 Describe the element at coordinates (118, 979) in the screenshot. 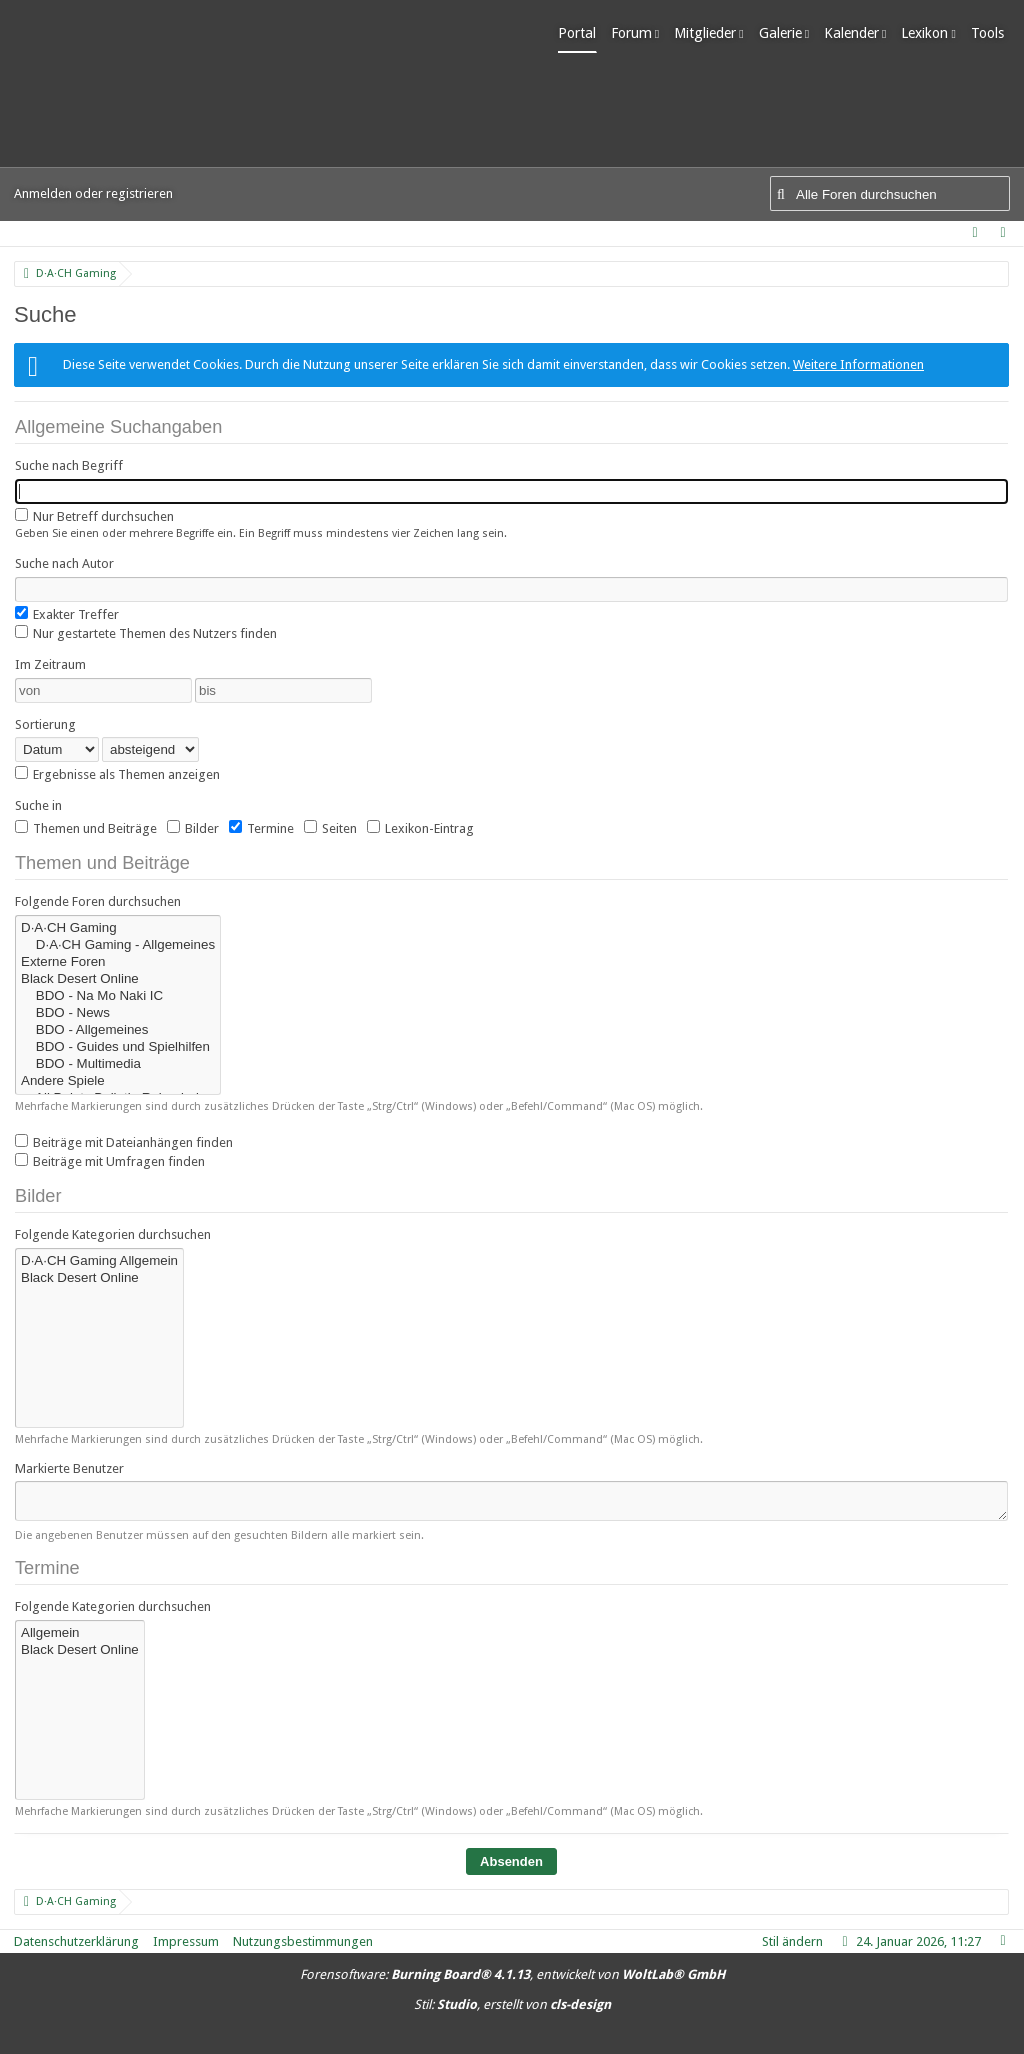

I see `Black Desert Online` at that location.